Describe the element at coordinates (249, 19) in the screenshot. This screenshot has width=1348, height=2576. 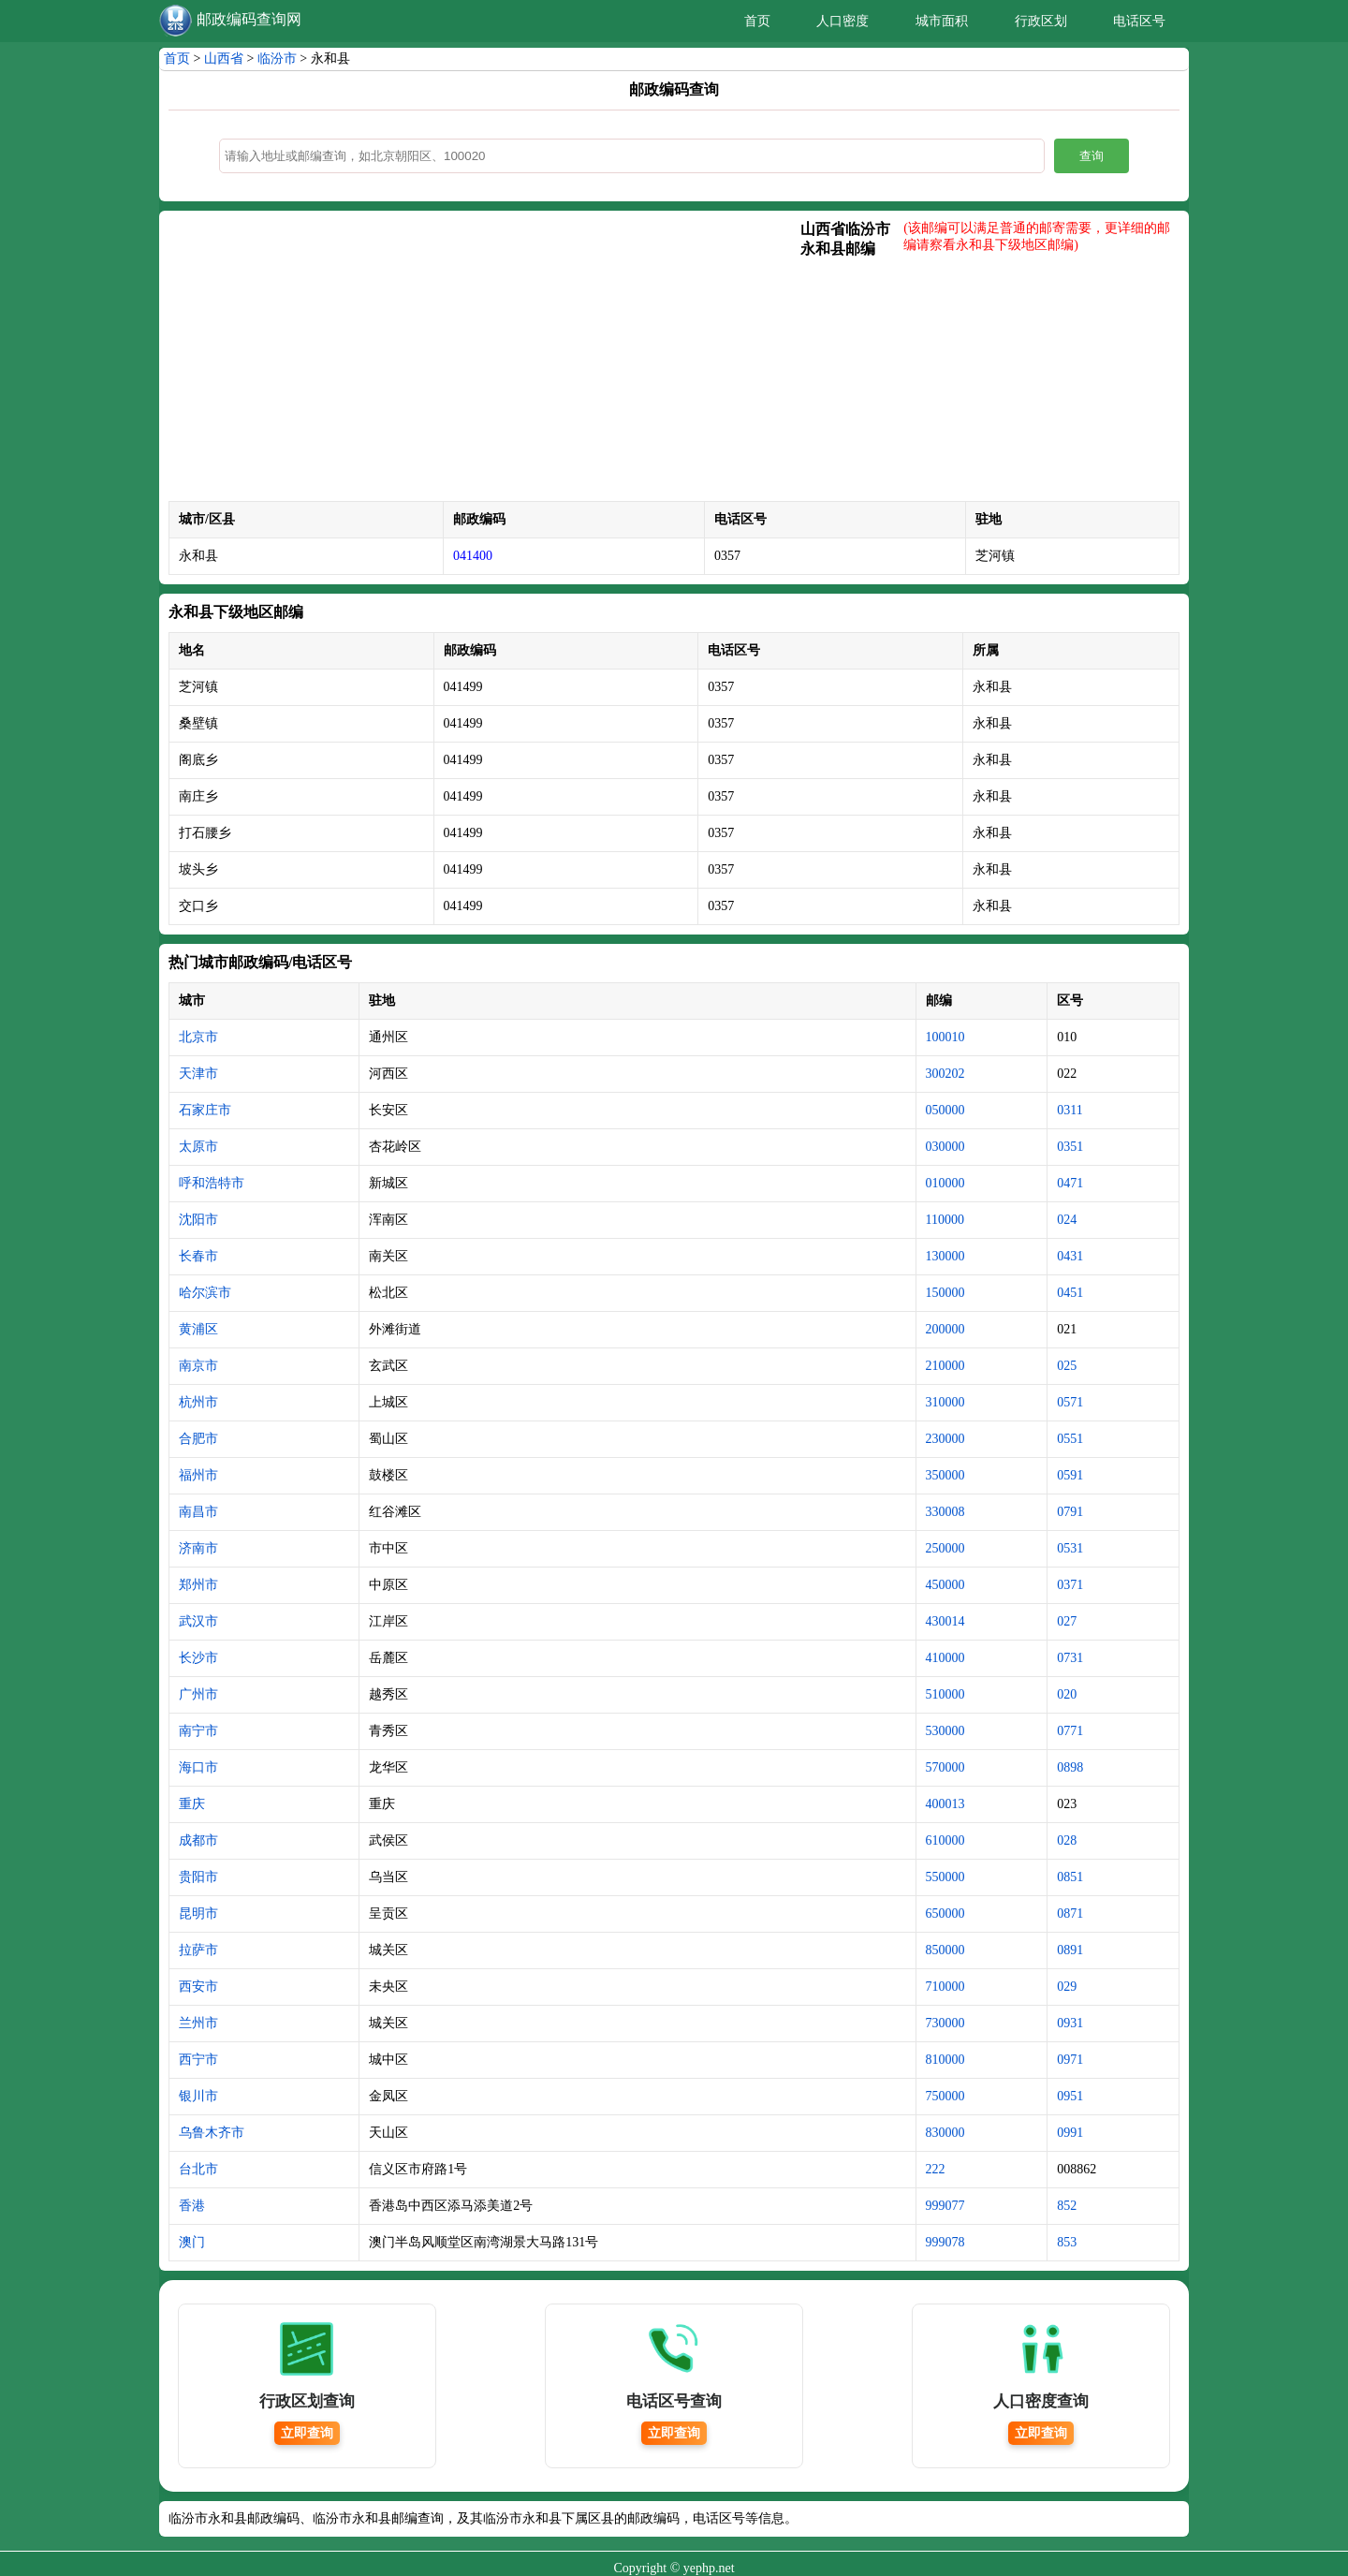
I see `邮政编码查询网` at that location.